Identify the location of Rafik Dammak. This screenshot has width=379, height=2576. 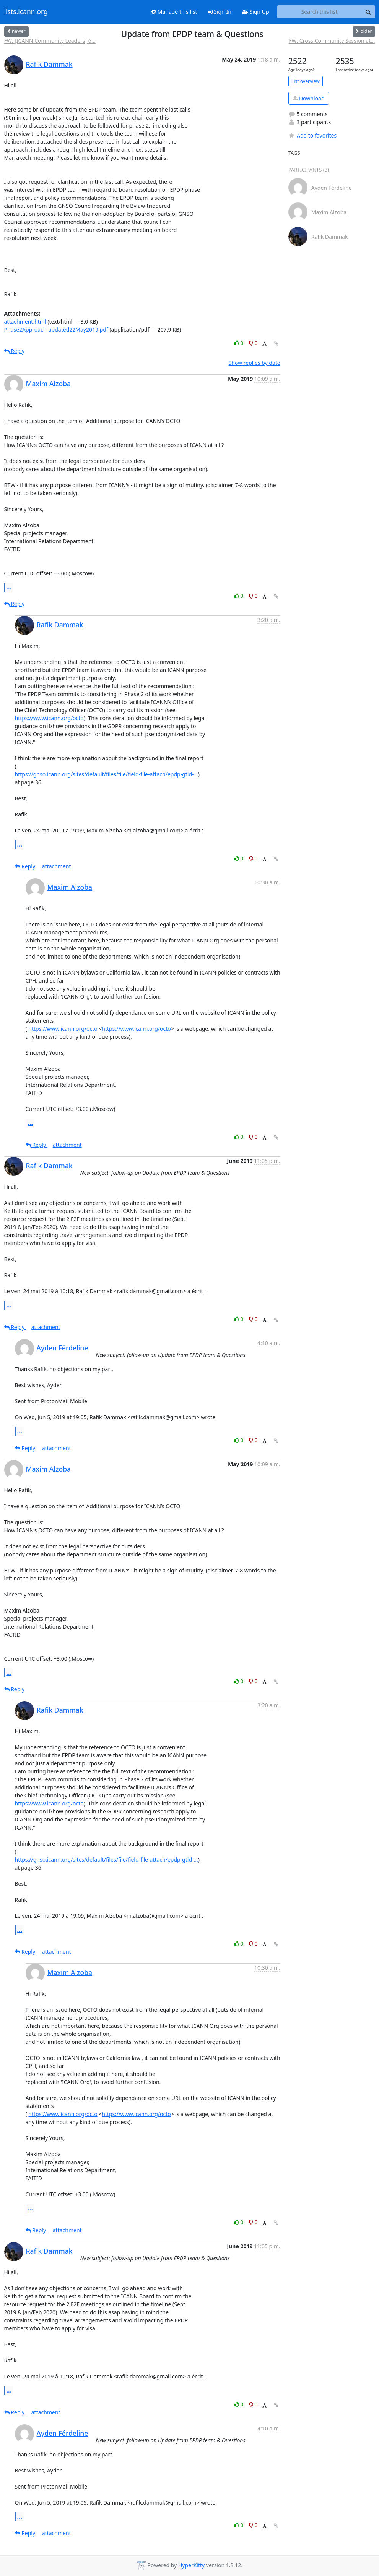
(49, 64).